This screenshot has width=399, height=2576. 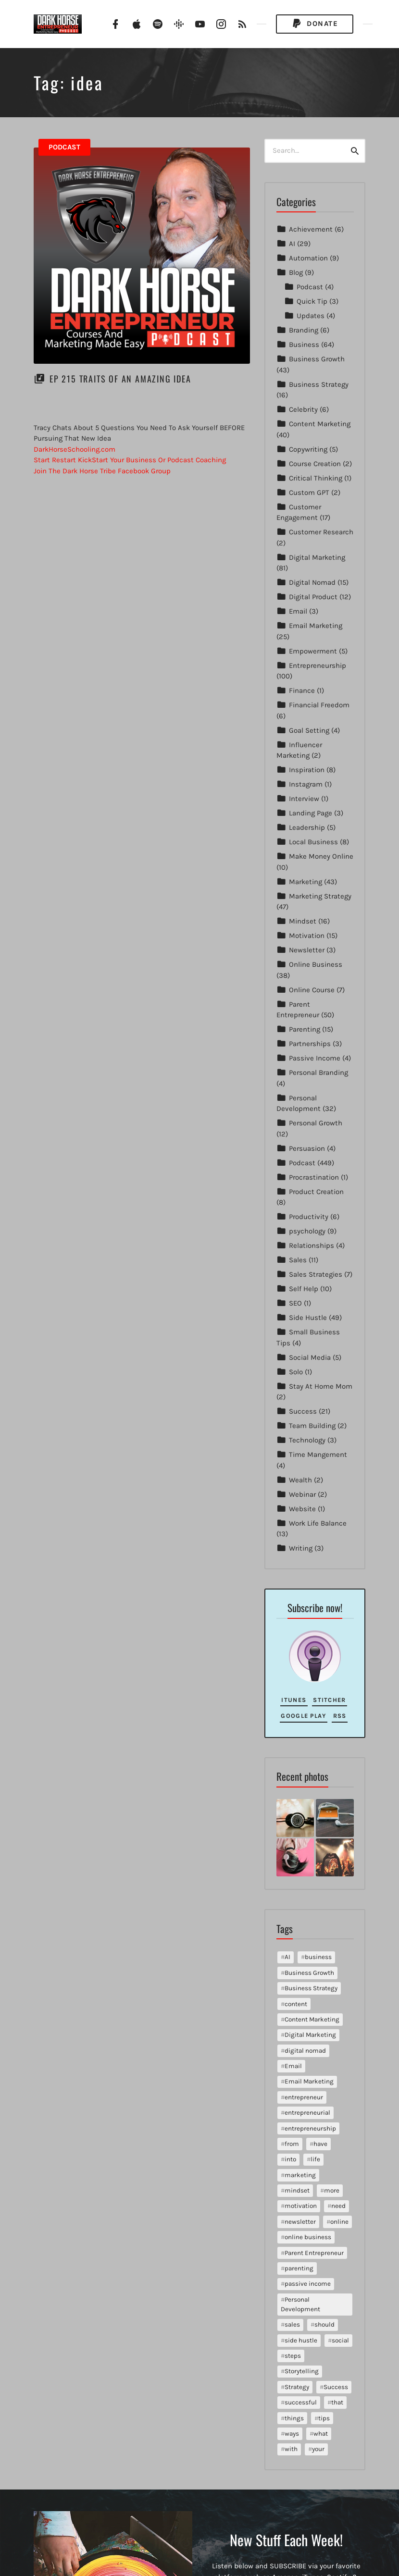 What do you see at coordinates (306, 769) in the screenshot?
I see `Inspiration` at bounding box center [306, 769].